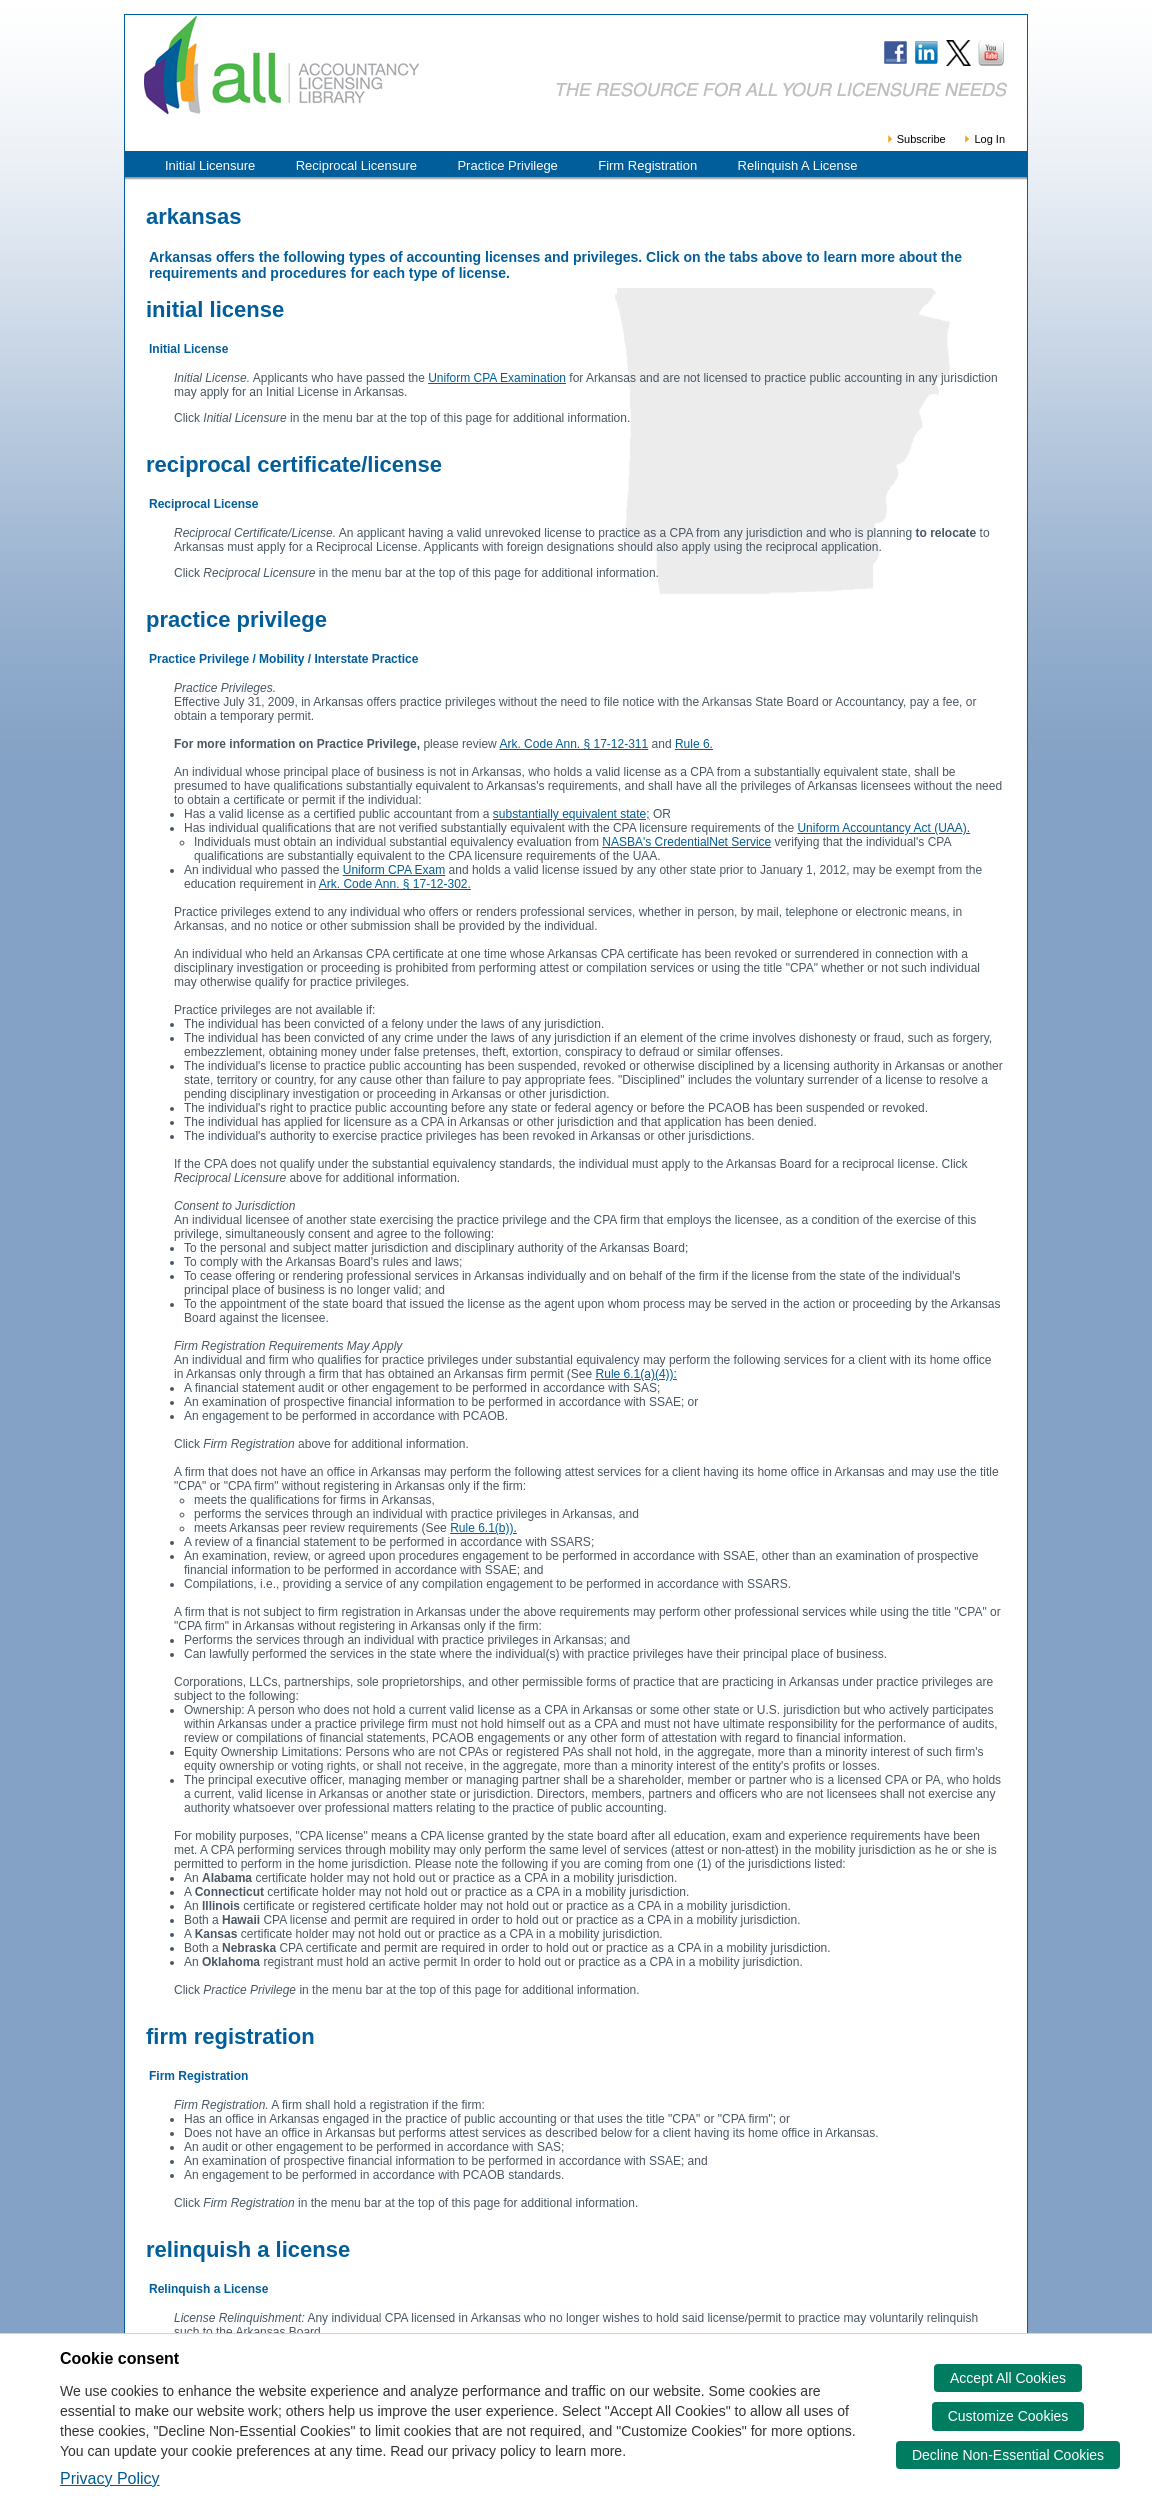 The width and height of the screenshot is (1152, 2499). What do you see at coordinates (883, 828) in the screenshot?
I see `Uniform Accountancy Act (UAA).` at bounding box center [883, 828].